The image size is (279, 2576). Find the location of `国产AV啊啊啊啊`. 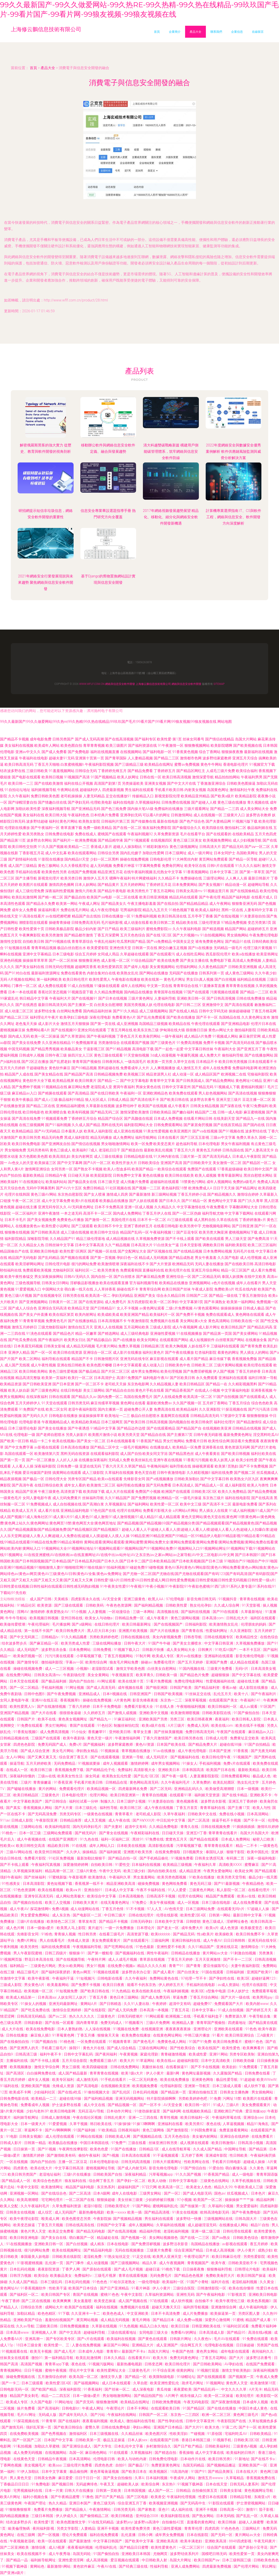

国产AV啊啊啊啊 is located at coordinates (58, 2130).